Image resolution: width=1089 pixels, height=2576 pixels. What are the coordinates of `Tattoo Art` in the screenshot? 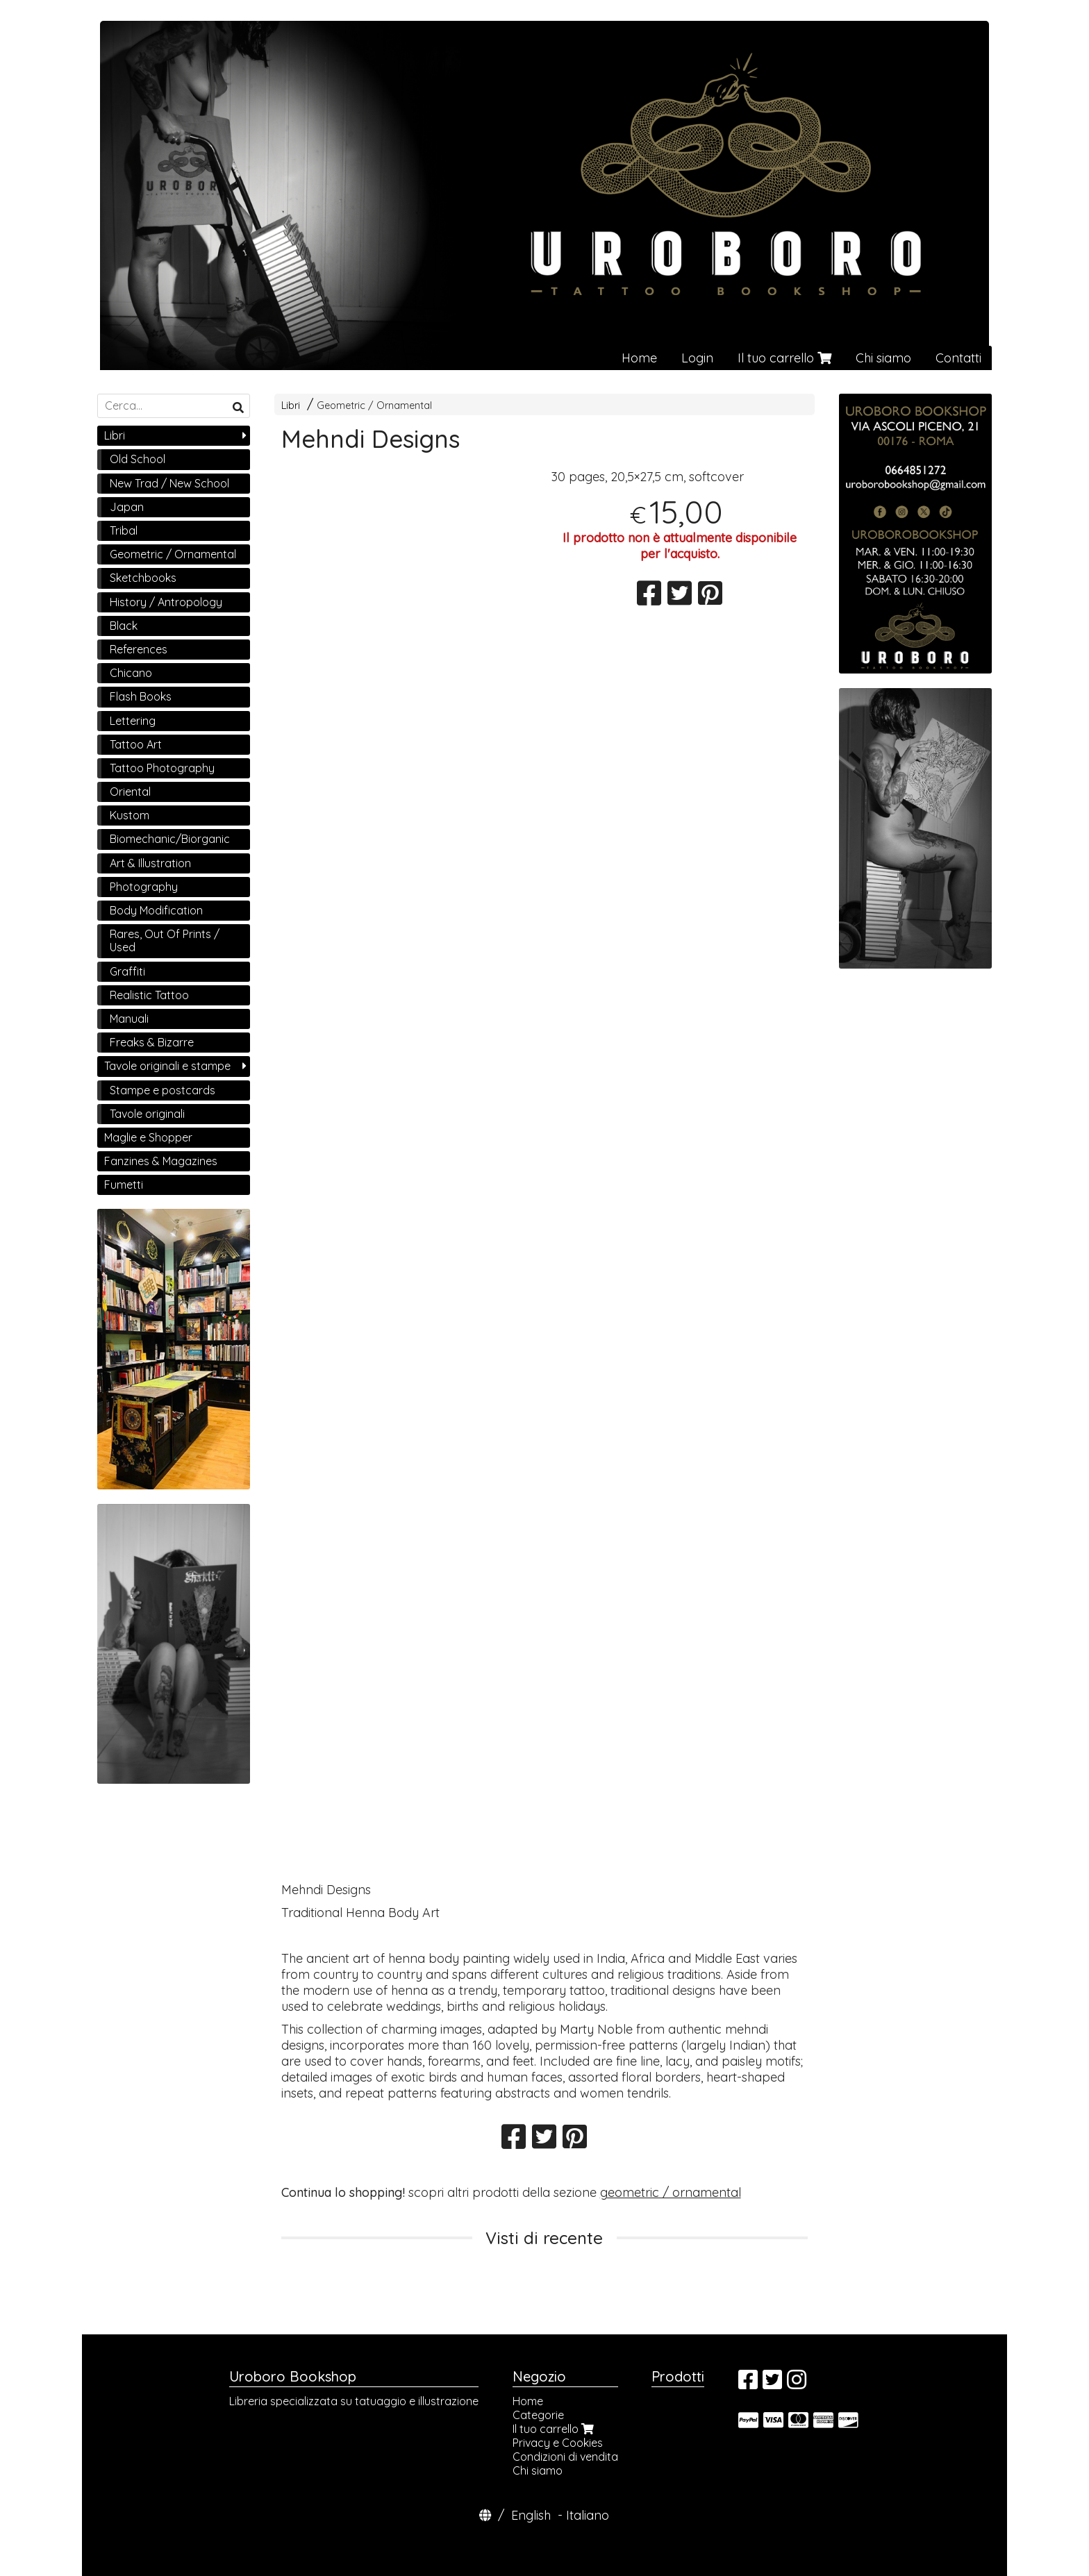 It's located at (136, 744).